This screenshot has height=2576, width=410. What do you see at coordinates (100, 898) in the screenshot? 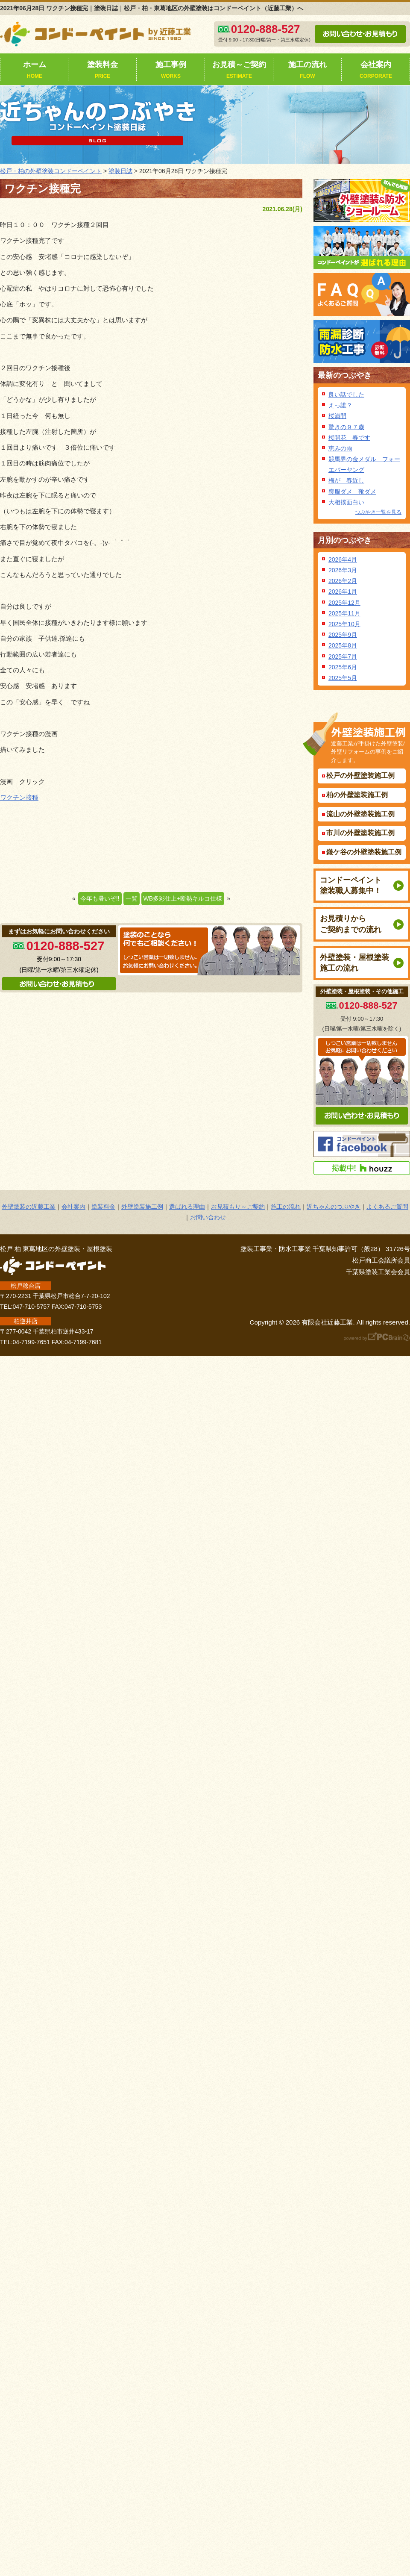
I see `今年も暑いぞ!!` at bounding box center [100, 898].